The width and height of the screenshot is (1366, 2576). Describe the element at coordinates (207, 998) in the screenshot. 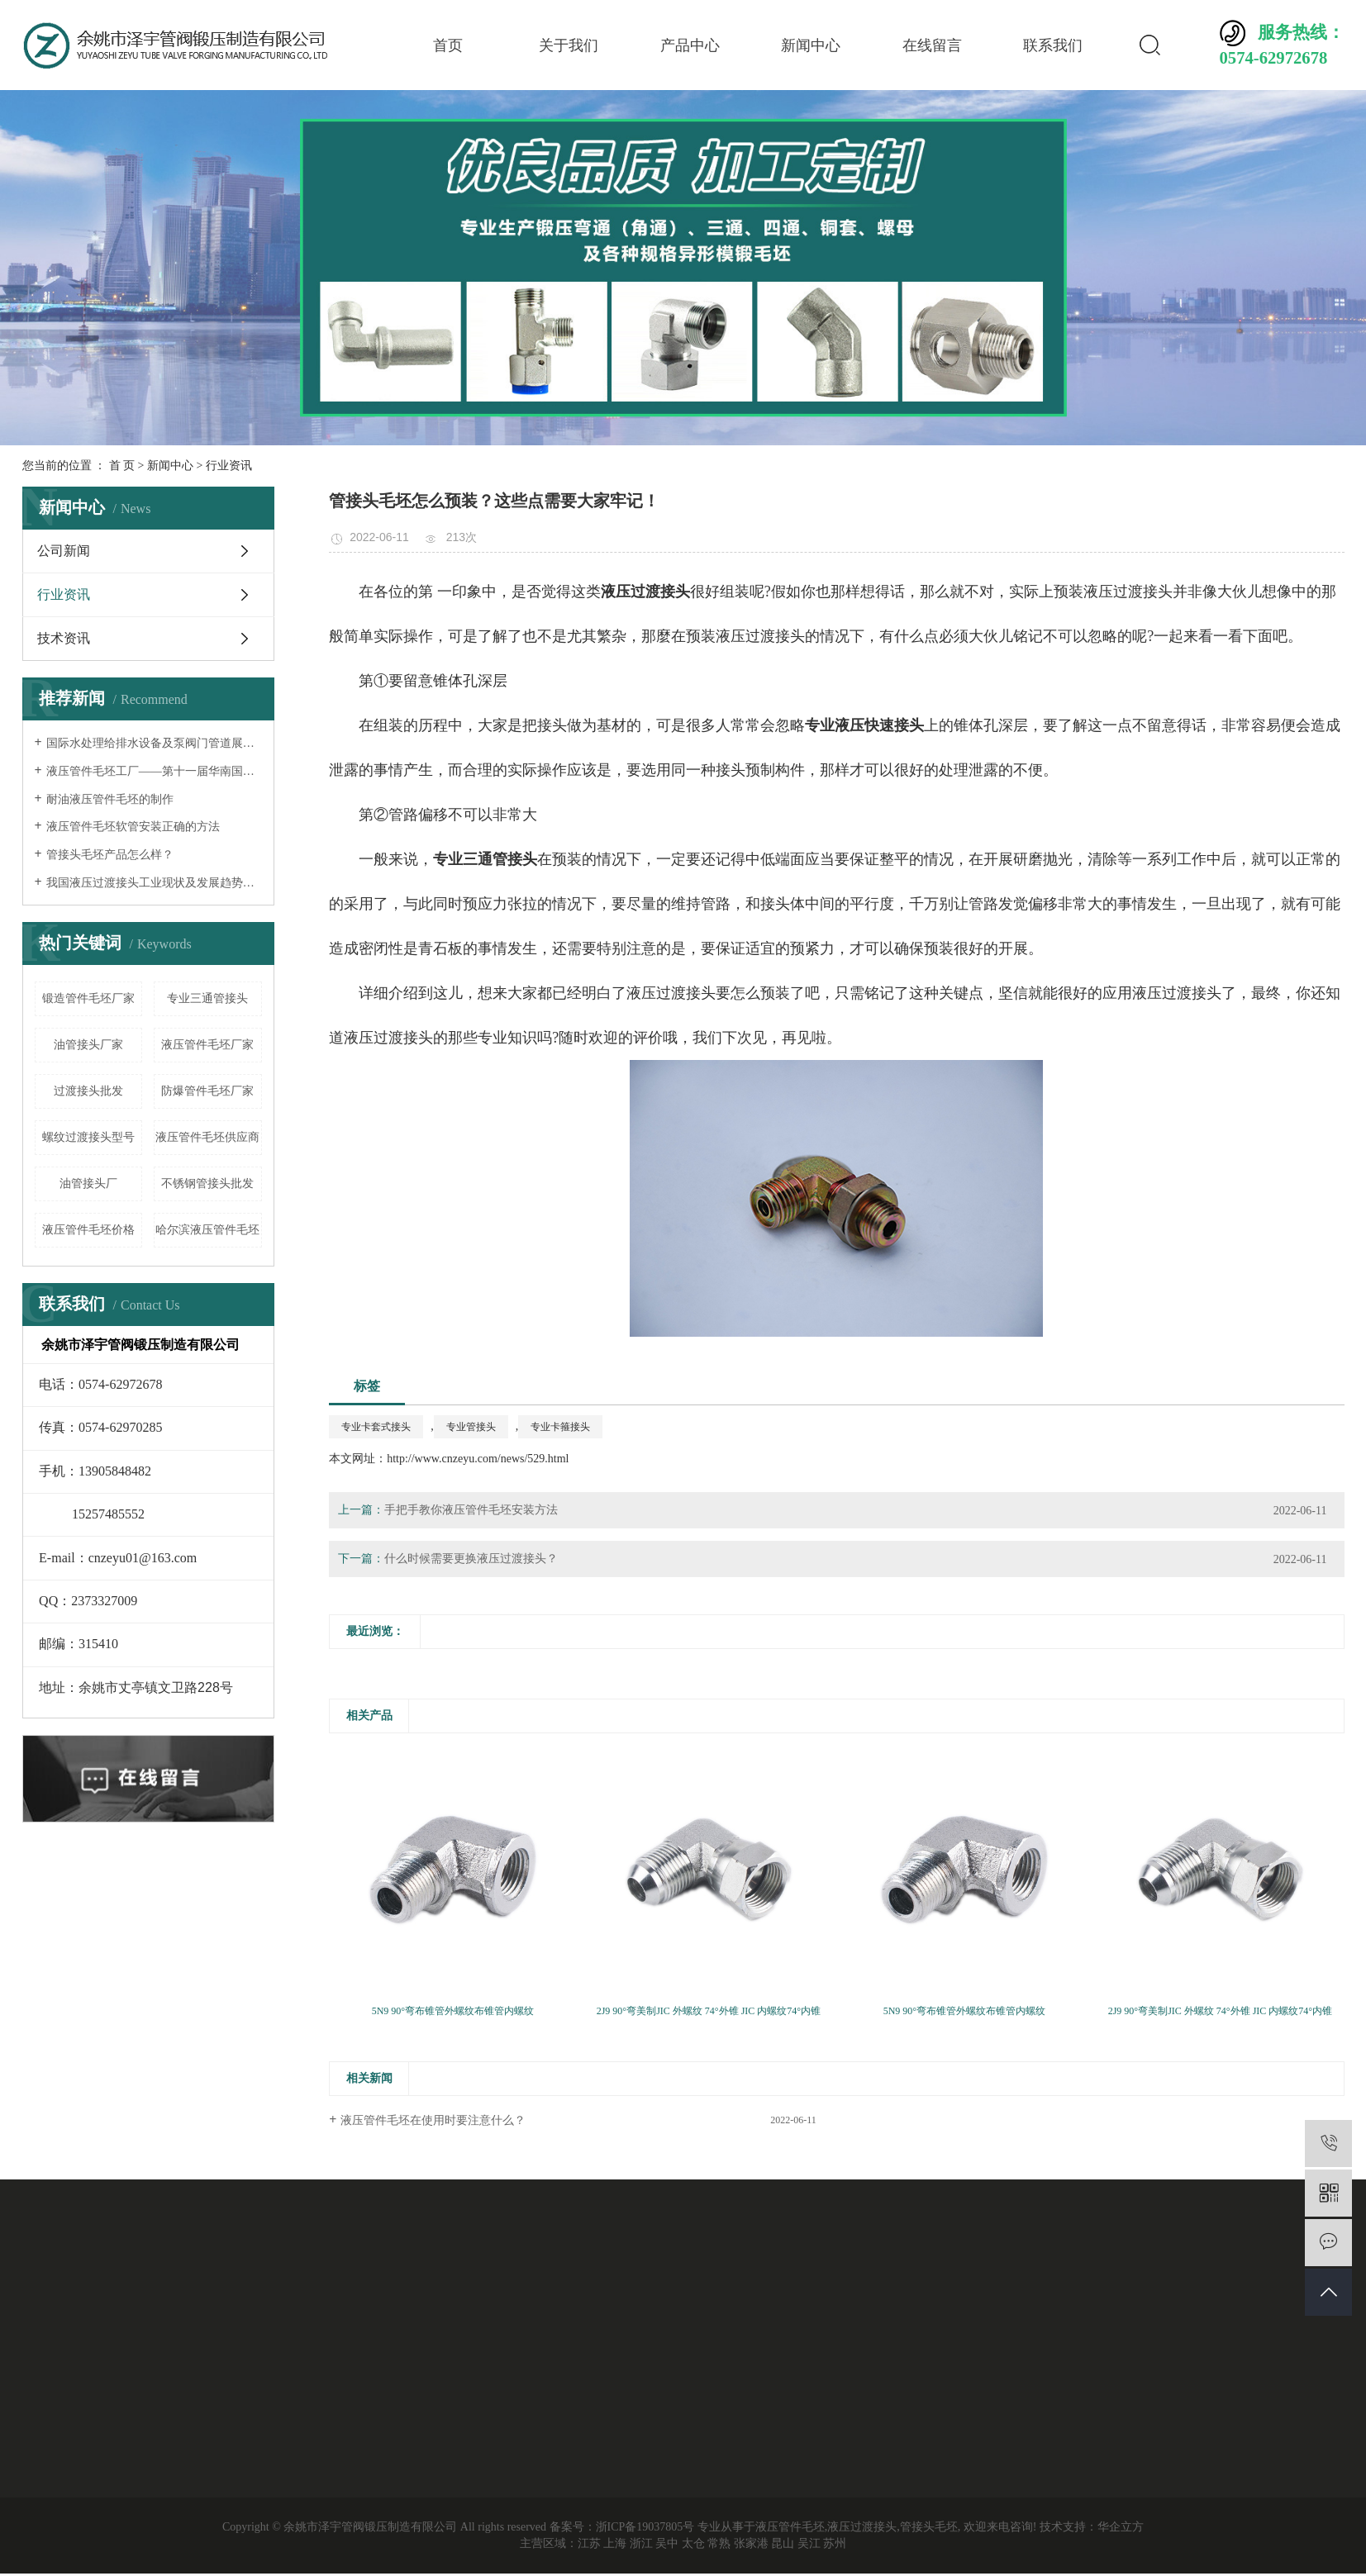

I see `专业三通管接头` at that location.